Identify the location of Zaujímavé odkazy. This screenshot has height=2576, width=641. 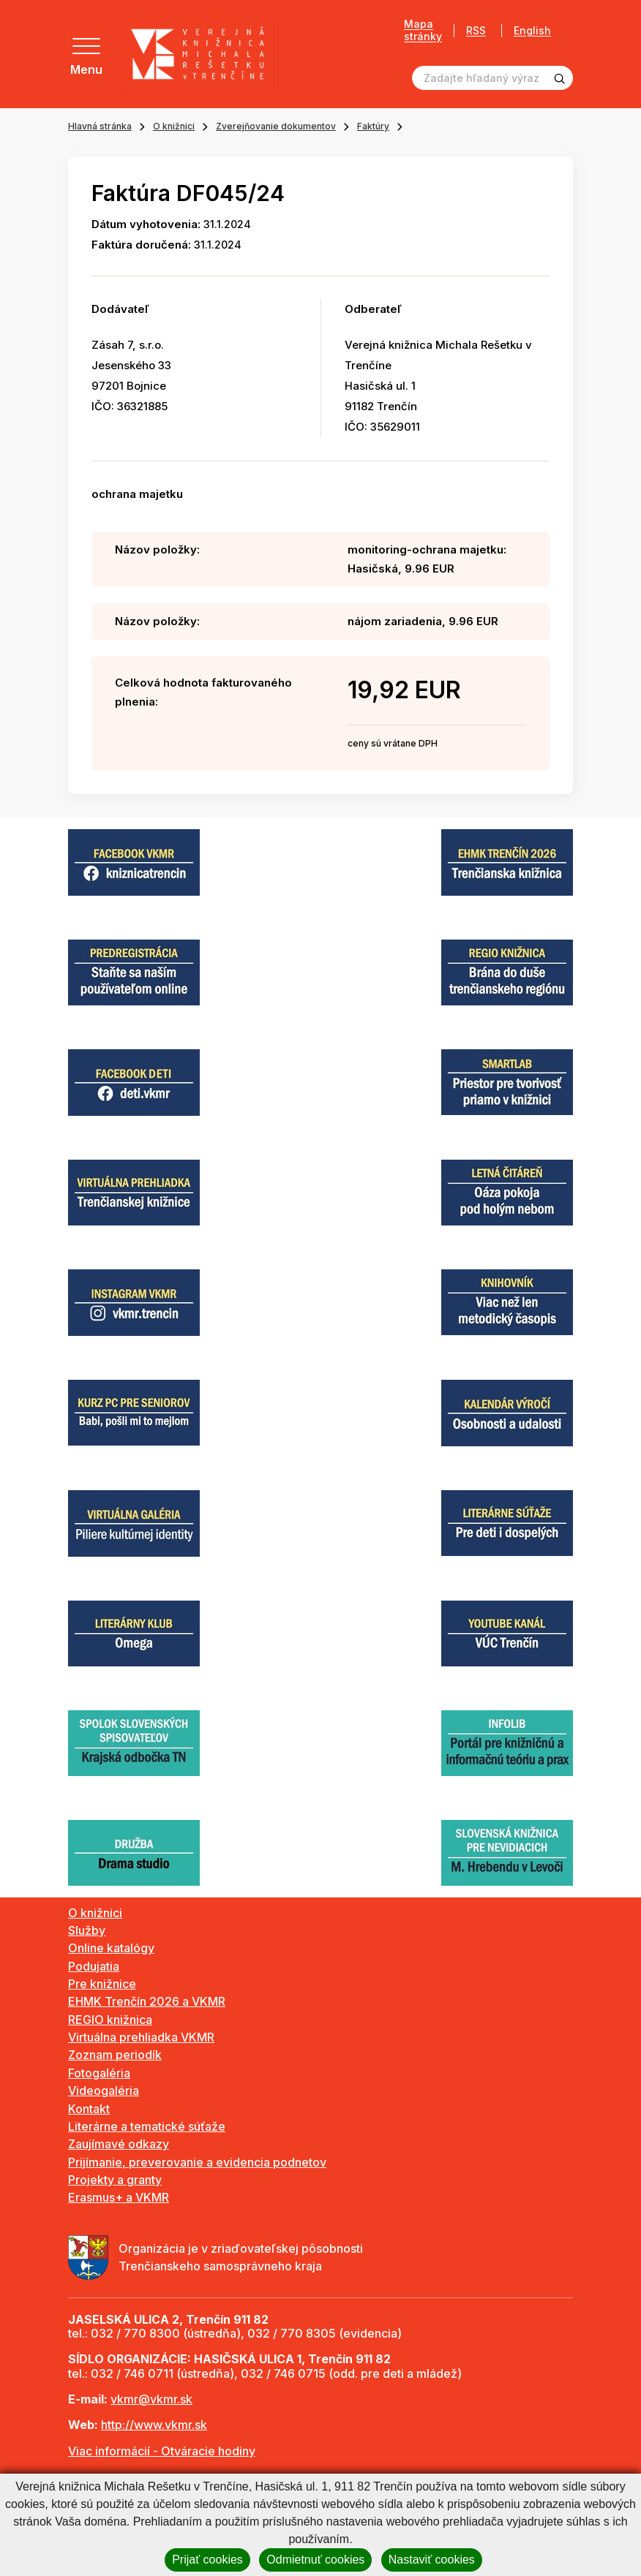
(118, 2144).